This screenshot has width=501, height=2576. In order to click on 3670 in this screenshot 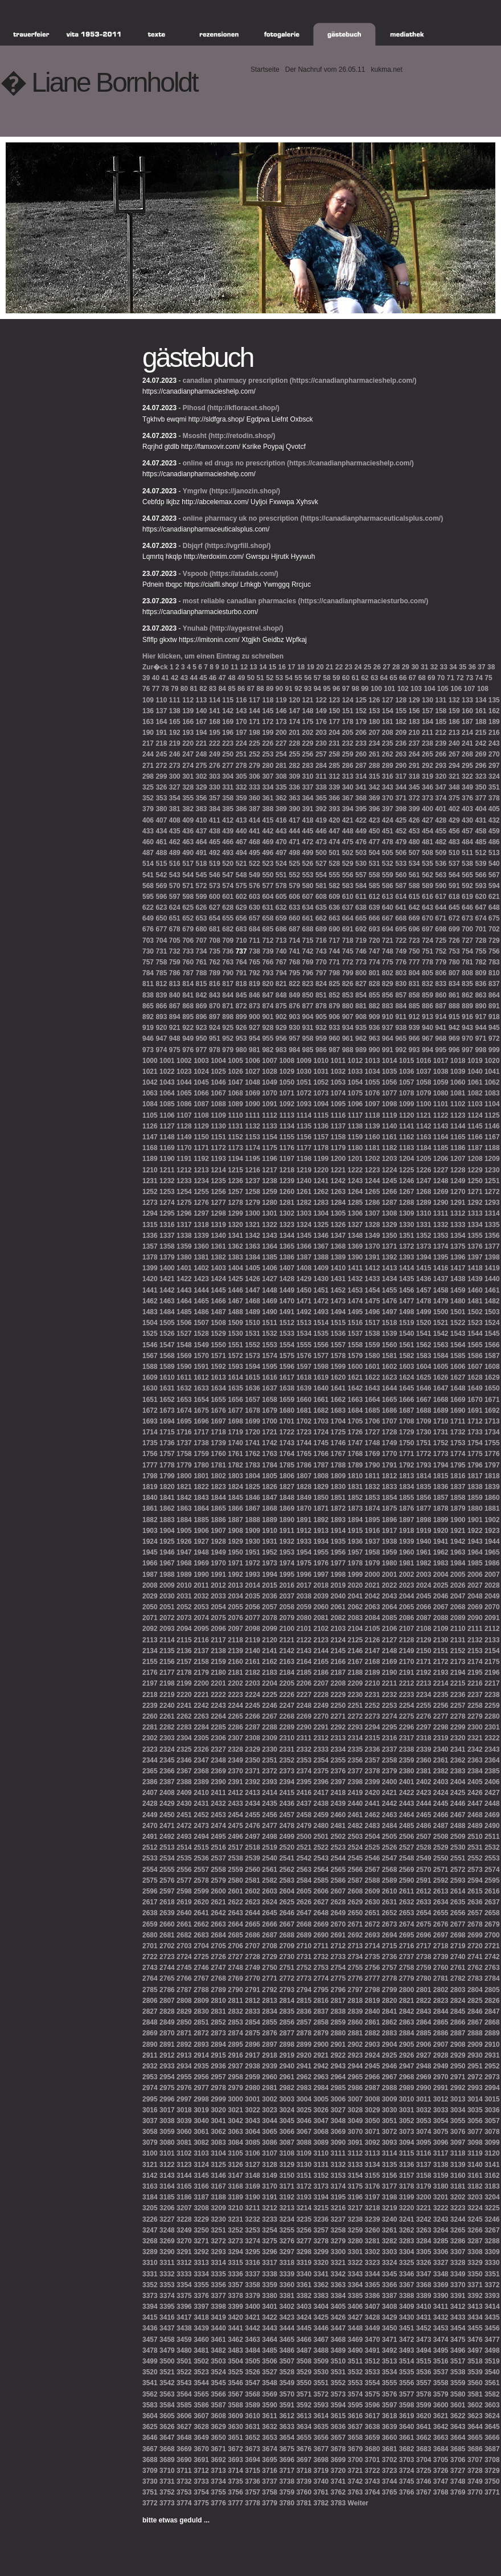, I will do `click(201, 2449)`.